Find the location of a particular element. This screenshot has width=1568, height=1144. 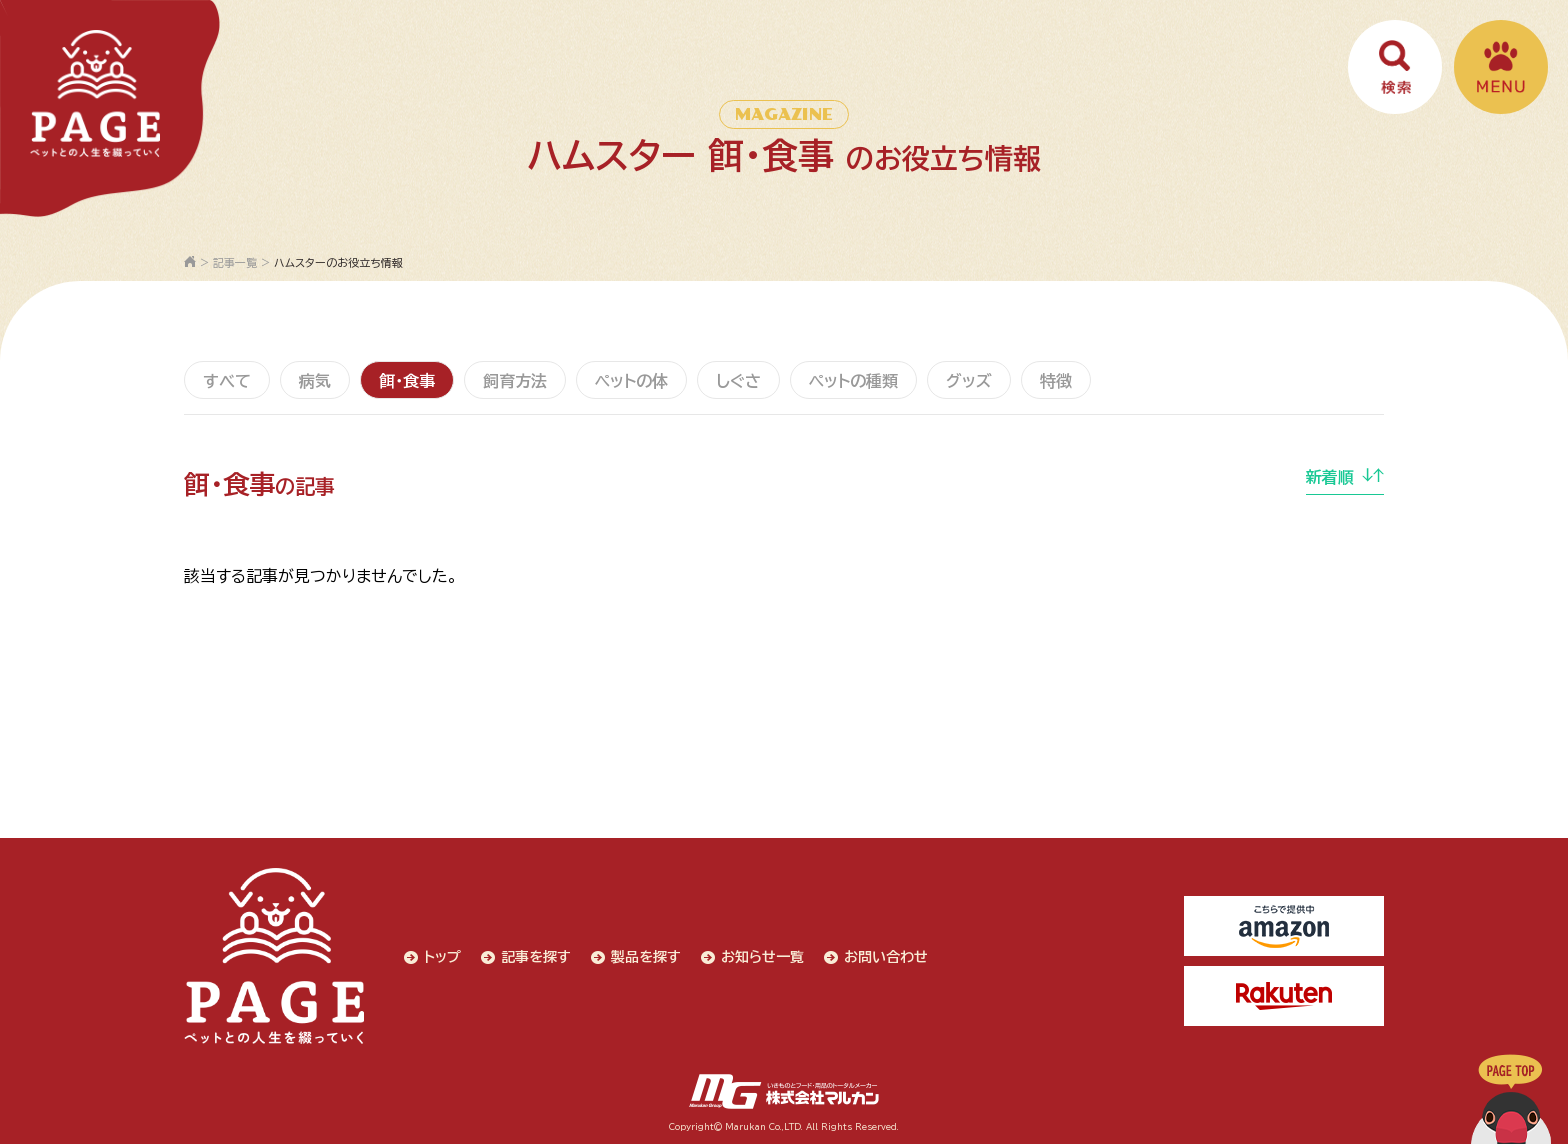

しぐさ is located at coordinates (738, 381).